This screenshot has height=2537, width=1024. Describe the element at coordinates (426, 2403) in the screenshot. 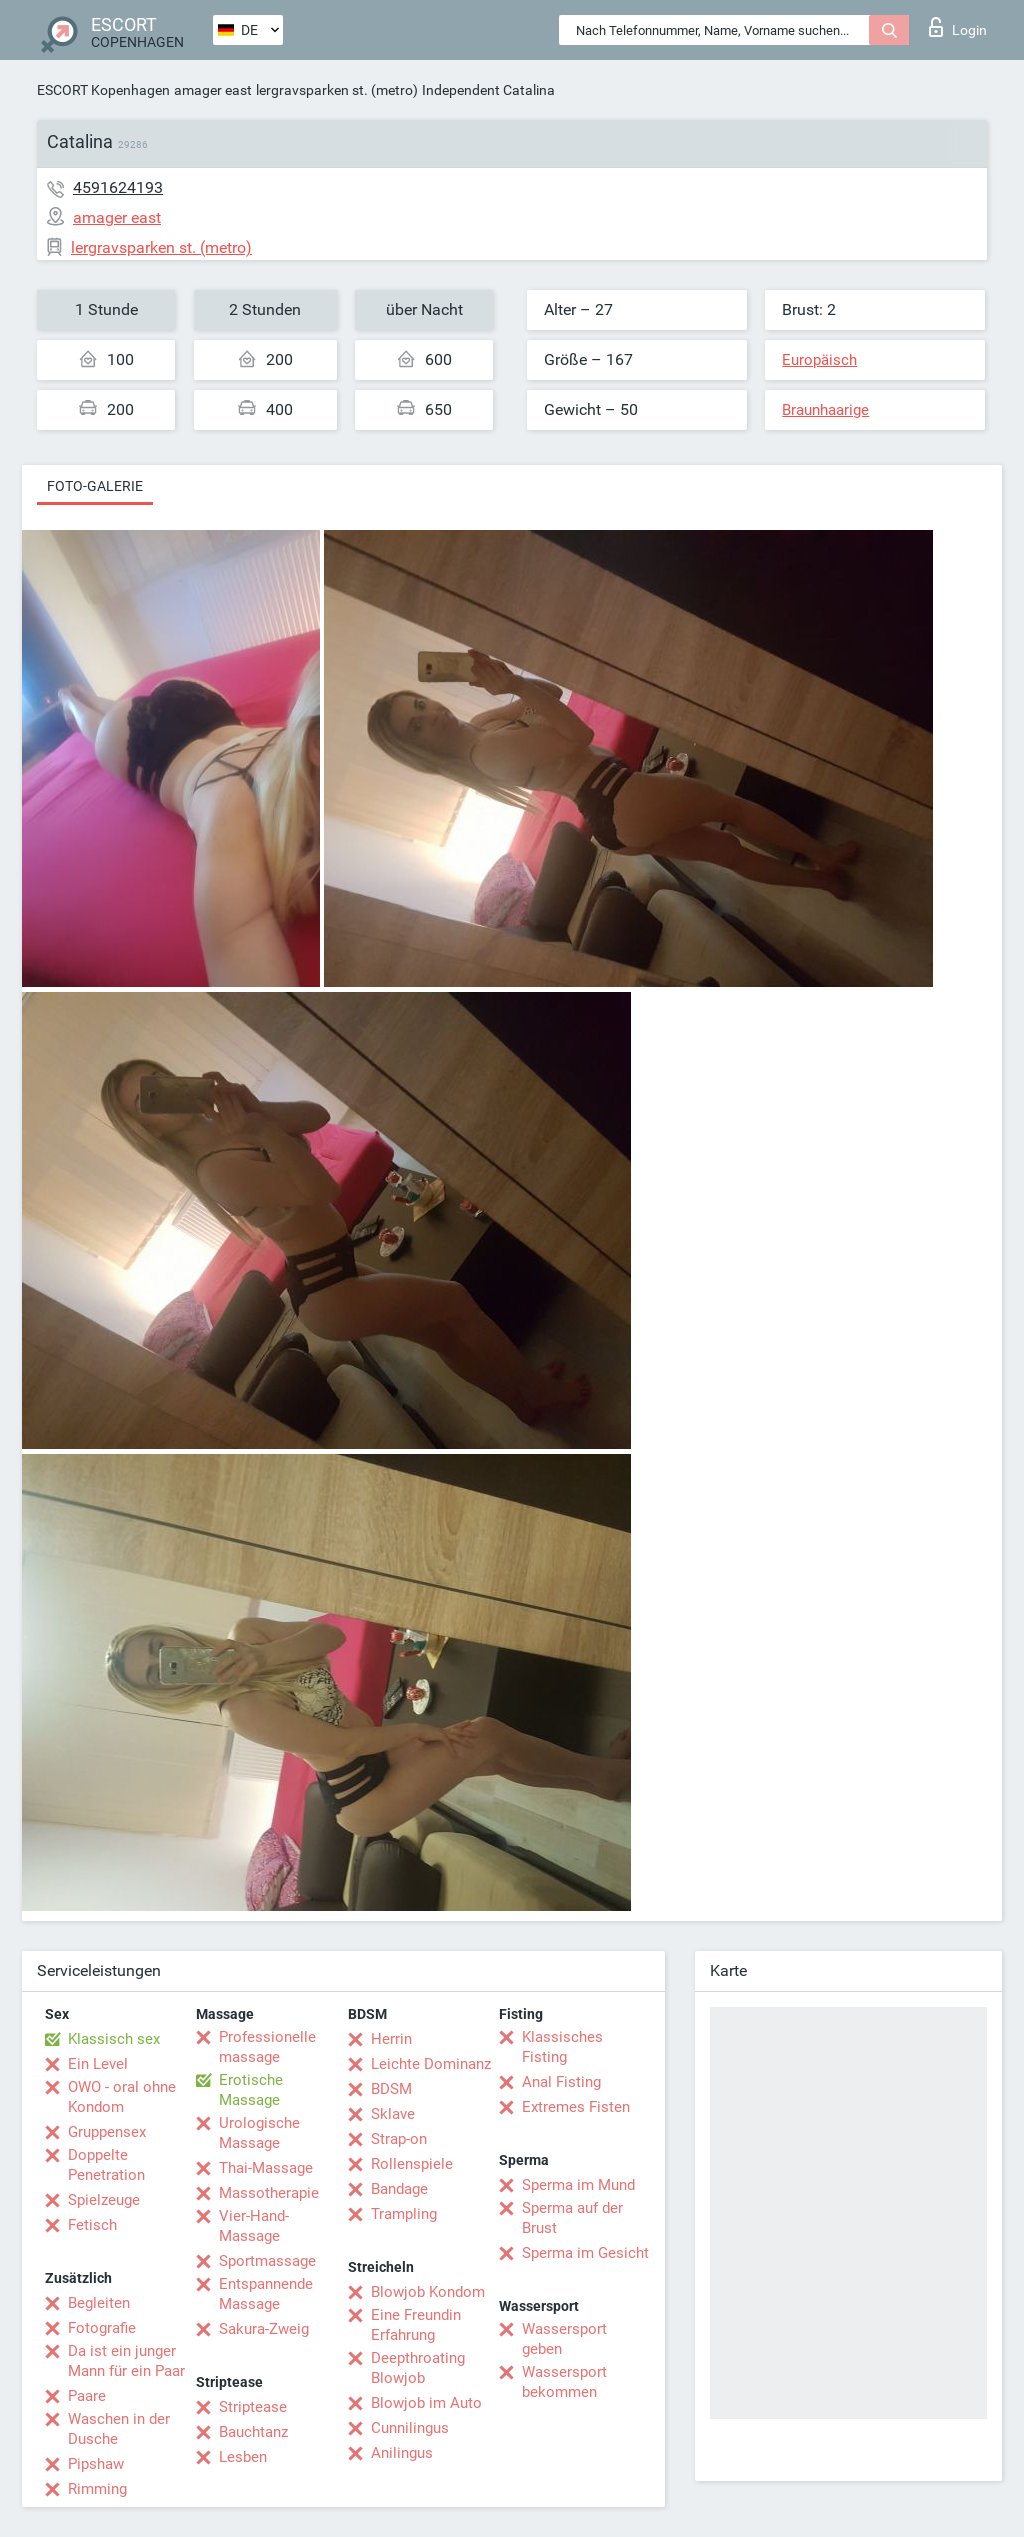

I see `Blowjob im Auto` at that location.